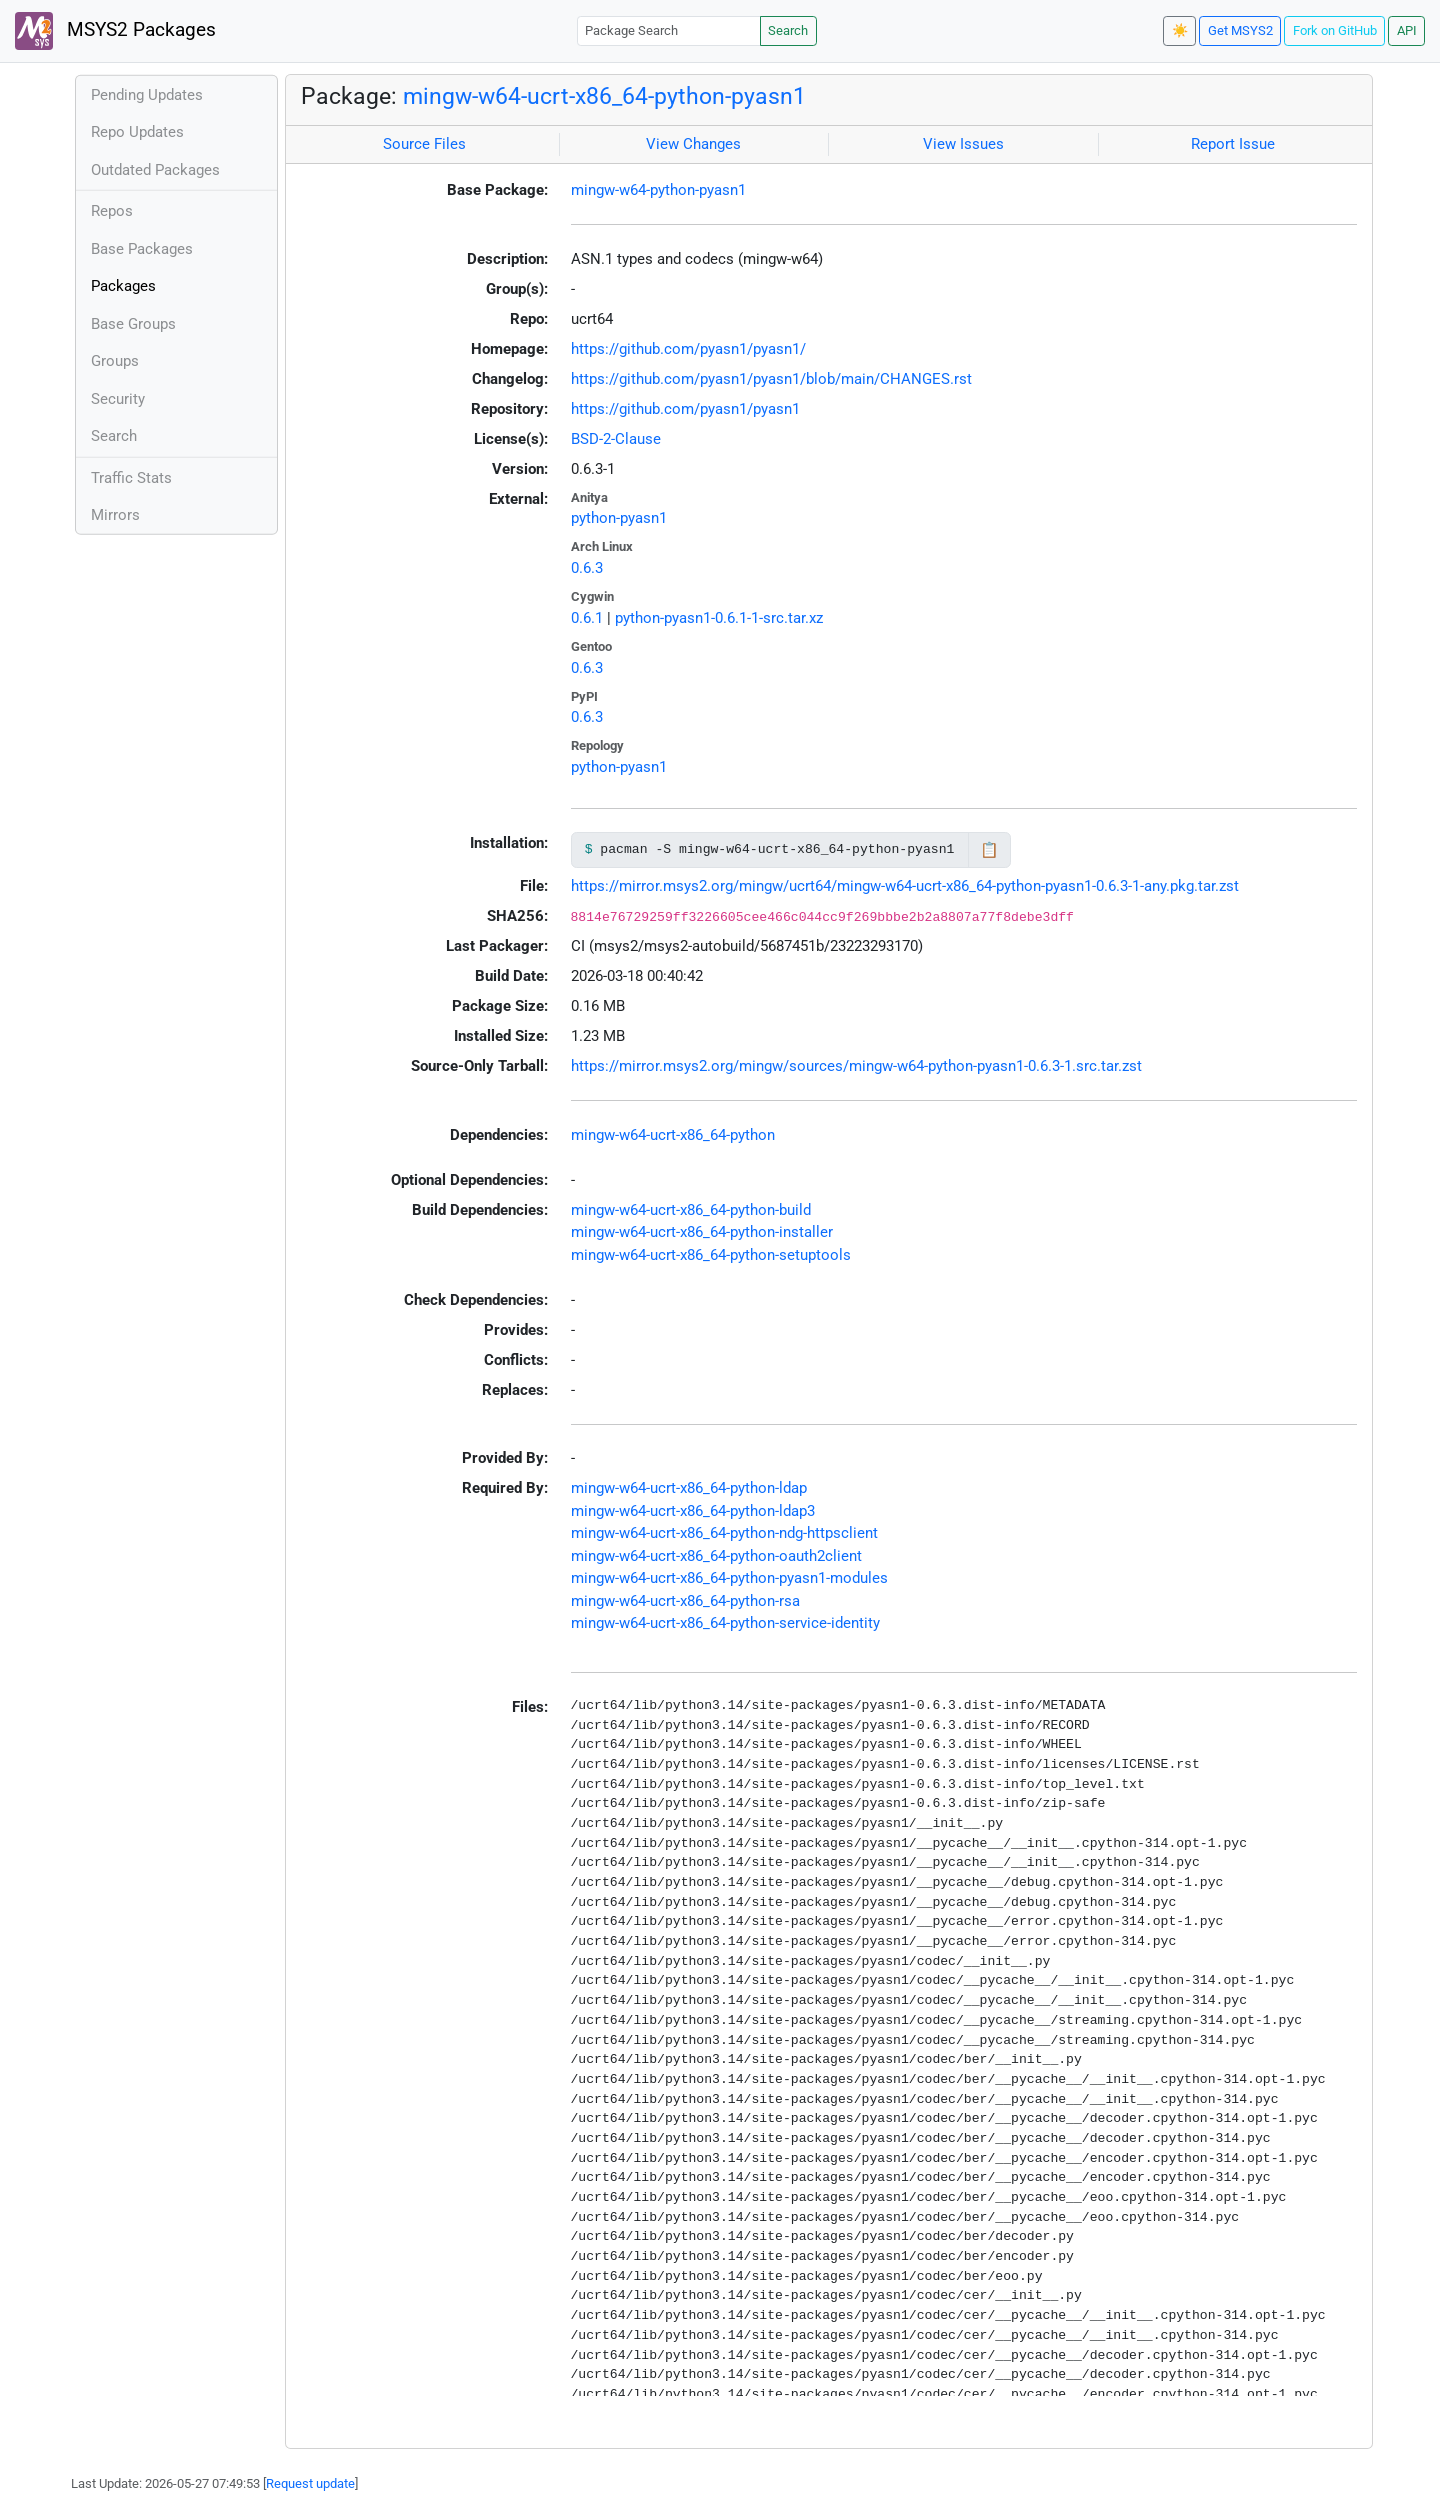  I want to click on Traffic Stats, so click(131, 478).